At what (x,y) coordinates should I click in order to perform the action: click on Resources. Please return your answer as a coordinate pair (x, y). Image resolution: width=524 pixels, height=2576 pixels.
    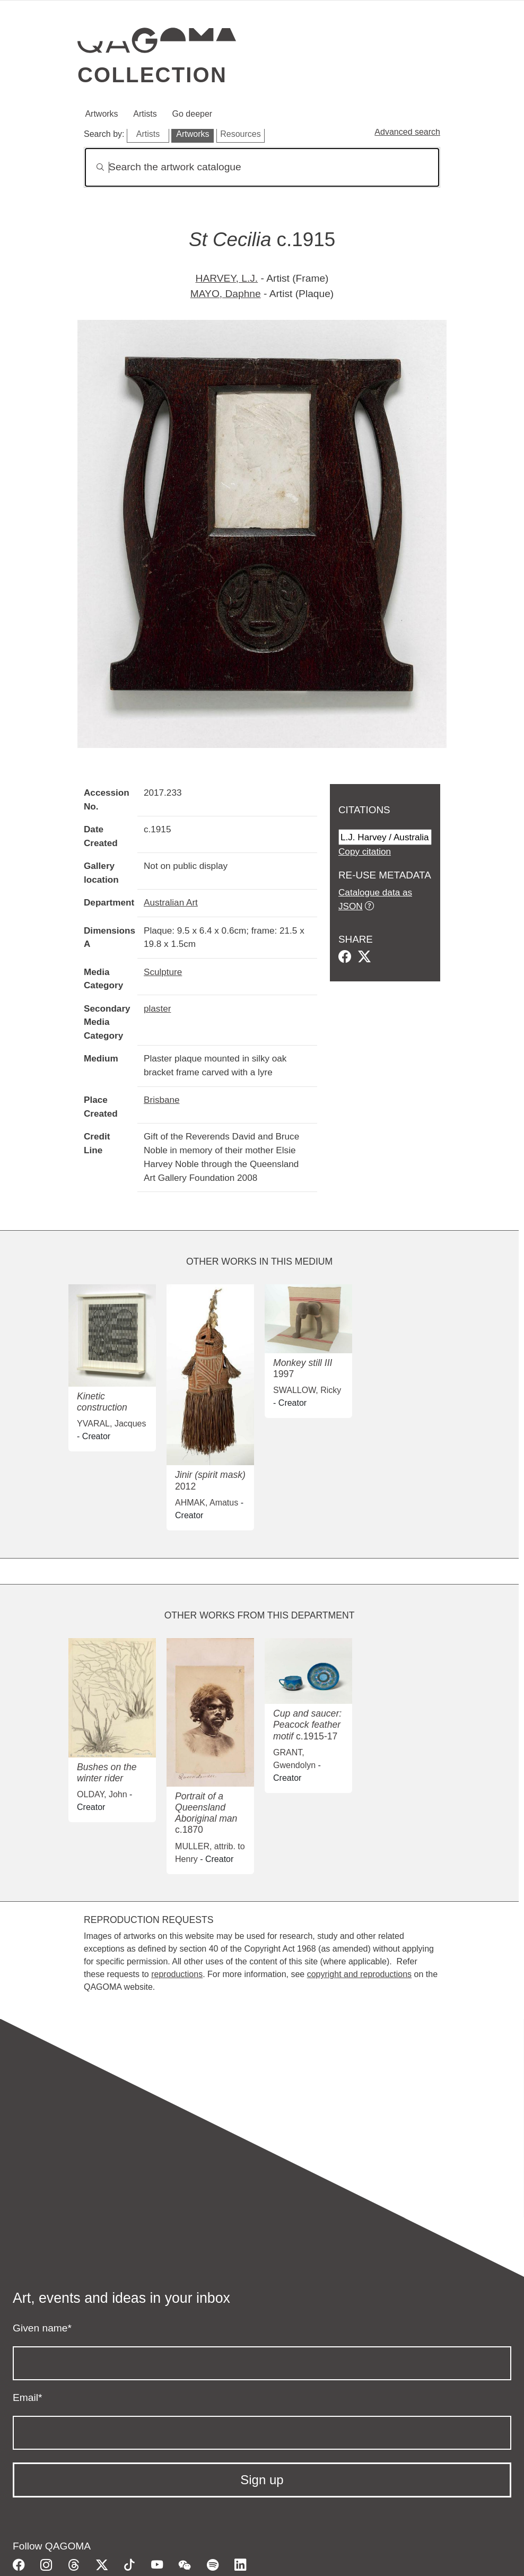
    Looking at the image, I should click on (240, 133).